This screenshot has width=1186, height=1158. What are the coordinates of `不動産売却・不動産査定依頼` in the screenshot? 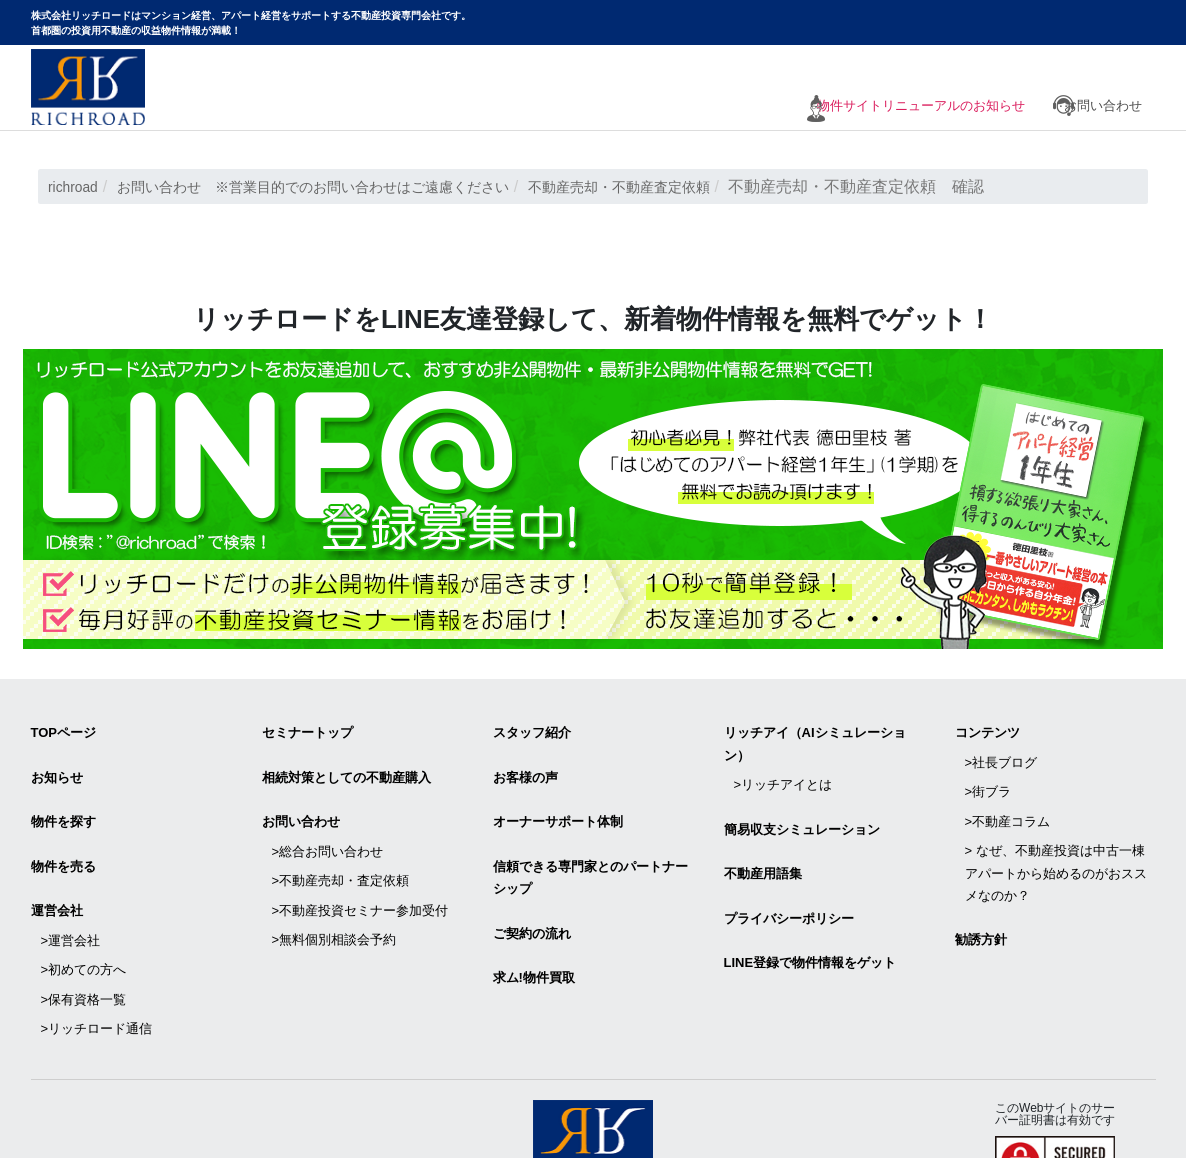 It's located at (696, 186).